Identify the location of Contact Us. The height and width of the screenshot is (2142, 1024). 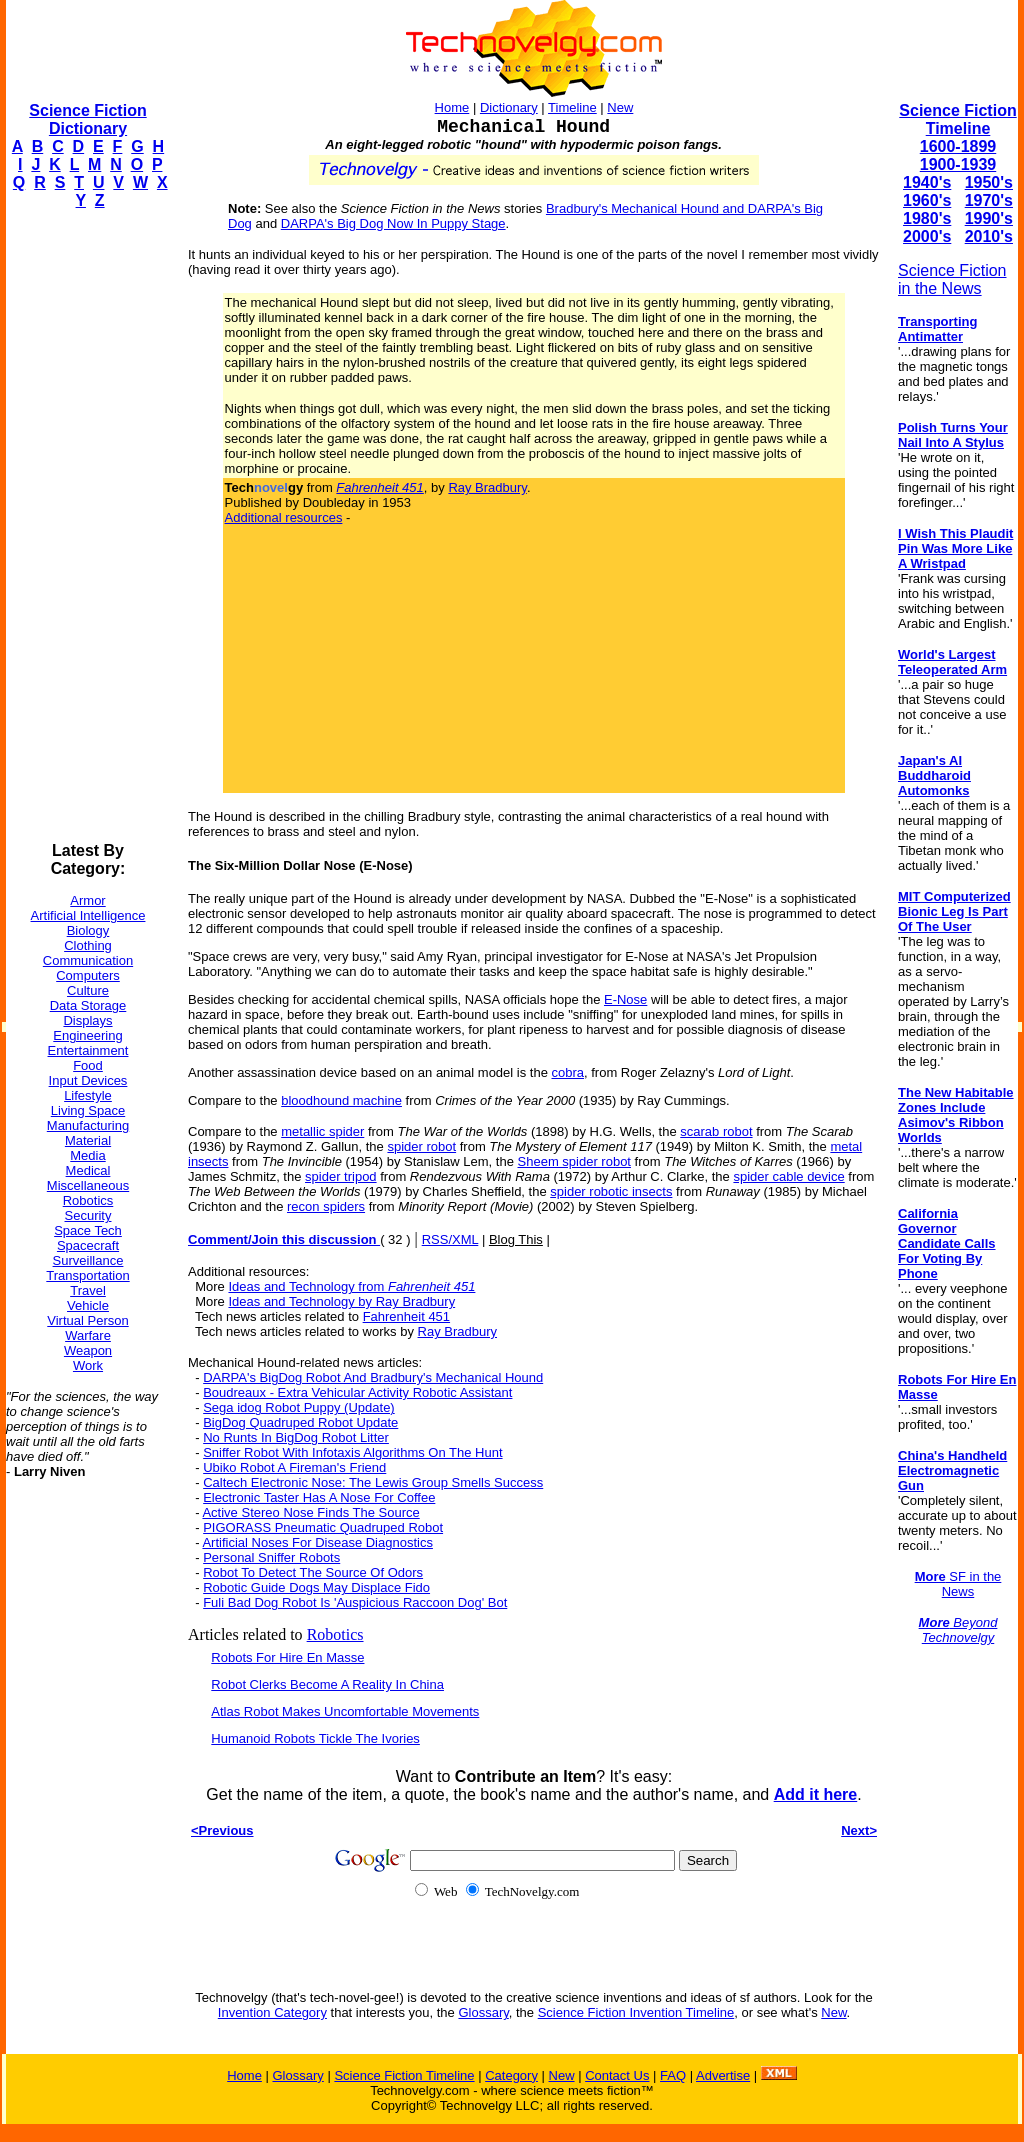
(617, 2075).